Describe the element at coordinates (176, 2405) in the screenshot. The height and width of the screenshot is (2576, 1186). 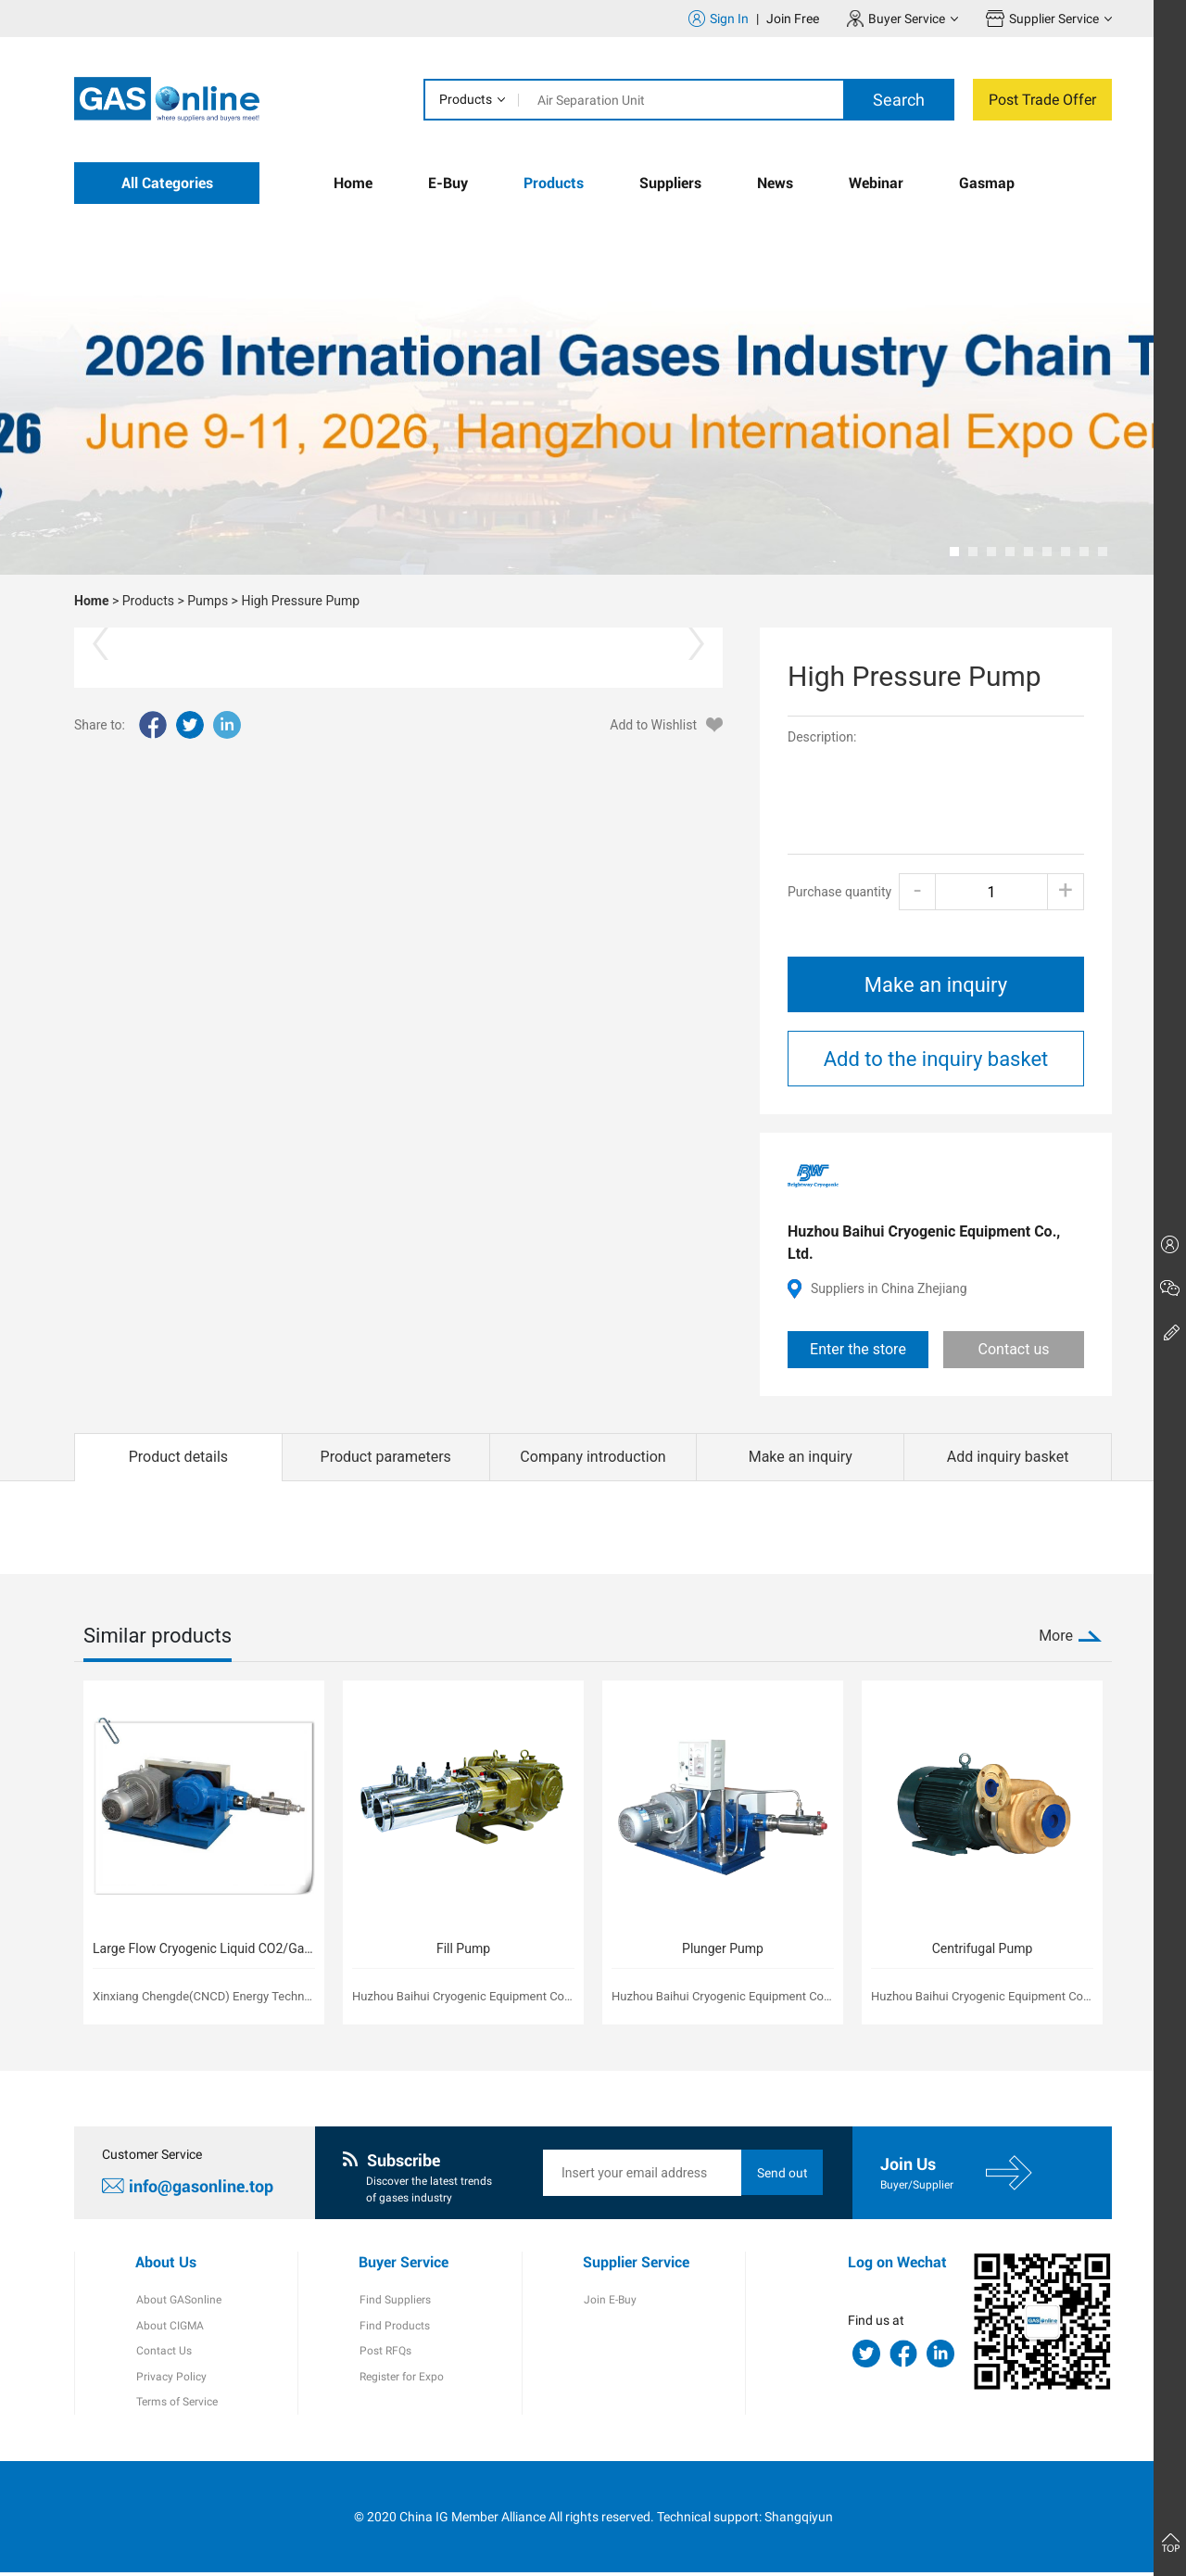
I see `Terms of Service` at that location.